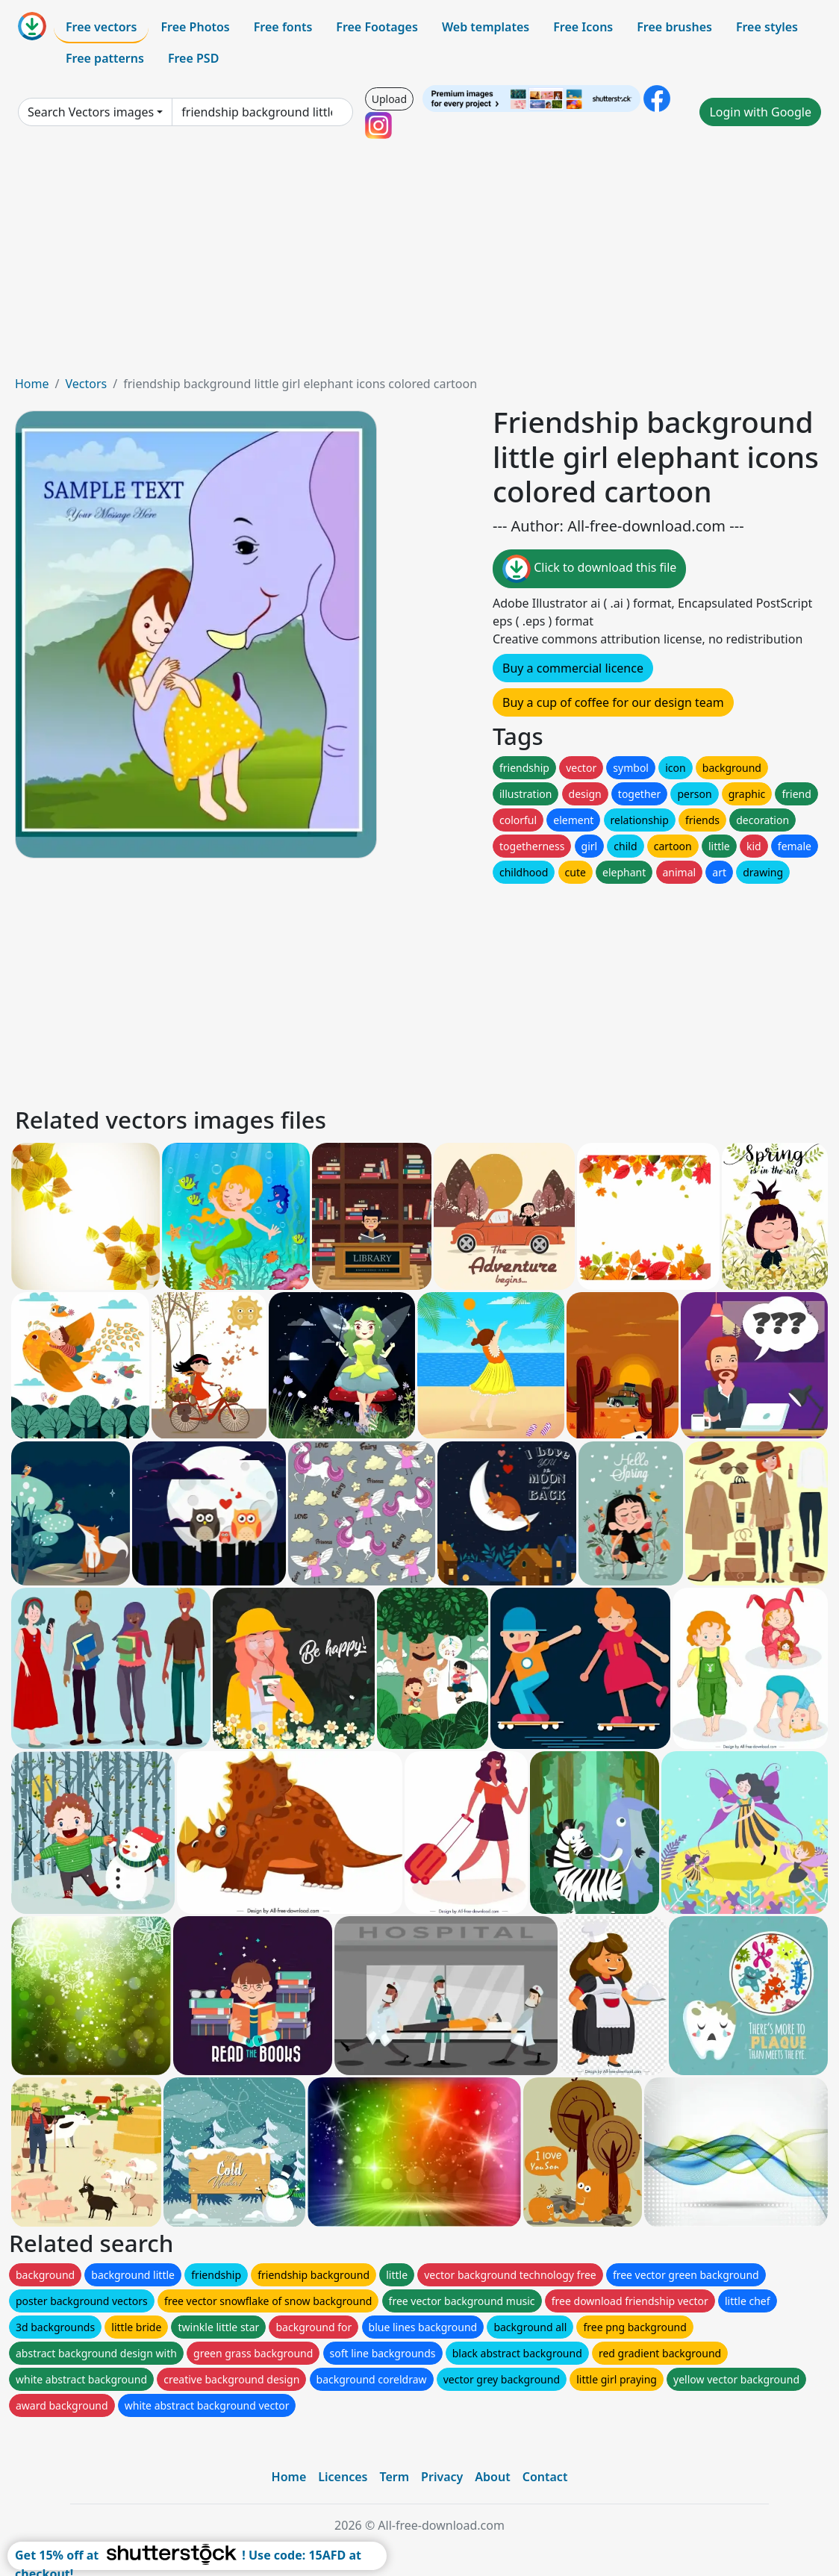 The height and width of the screenshot is (2576, 839). What do you see at coordinates (377, 27) in the screenshot?
I see `Free Footages` at bounding box center [377, 27].